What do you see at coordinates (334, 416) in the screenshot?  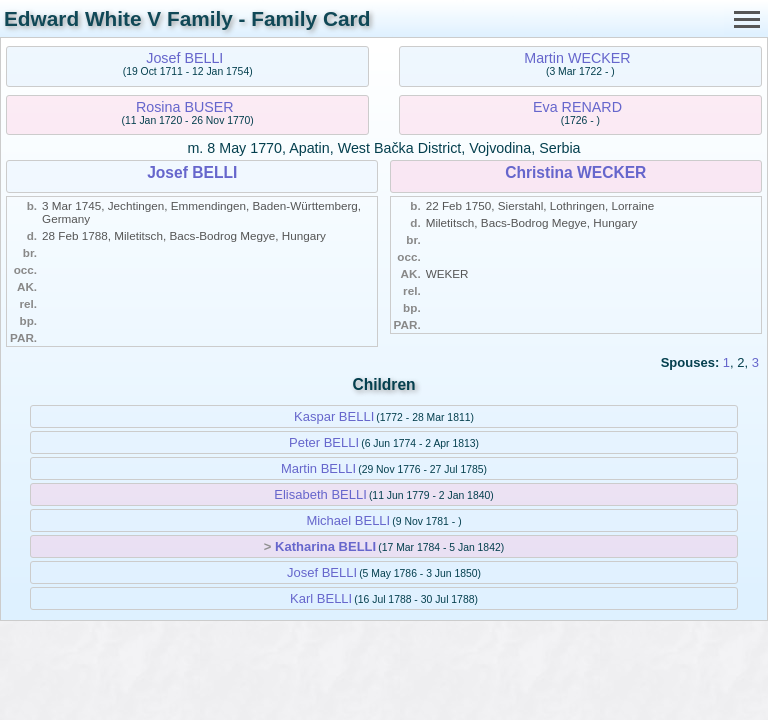 I see `Kaspar BELLI` at bounding box center [334, 416].